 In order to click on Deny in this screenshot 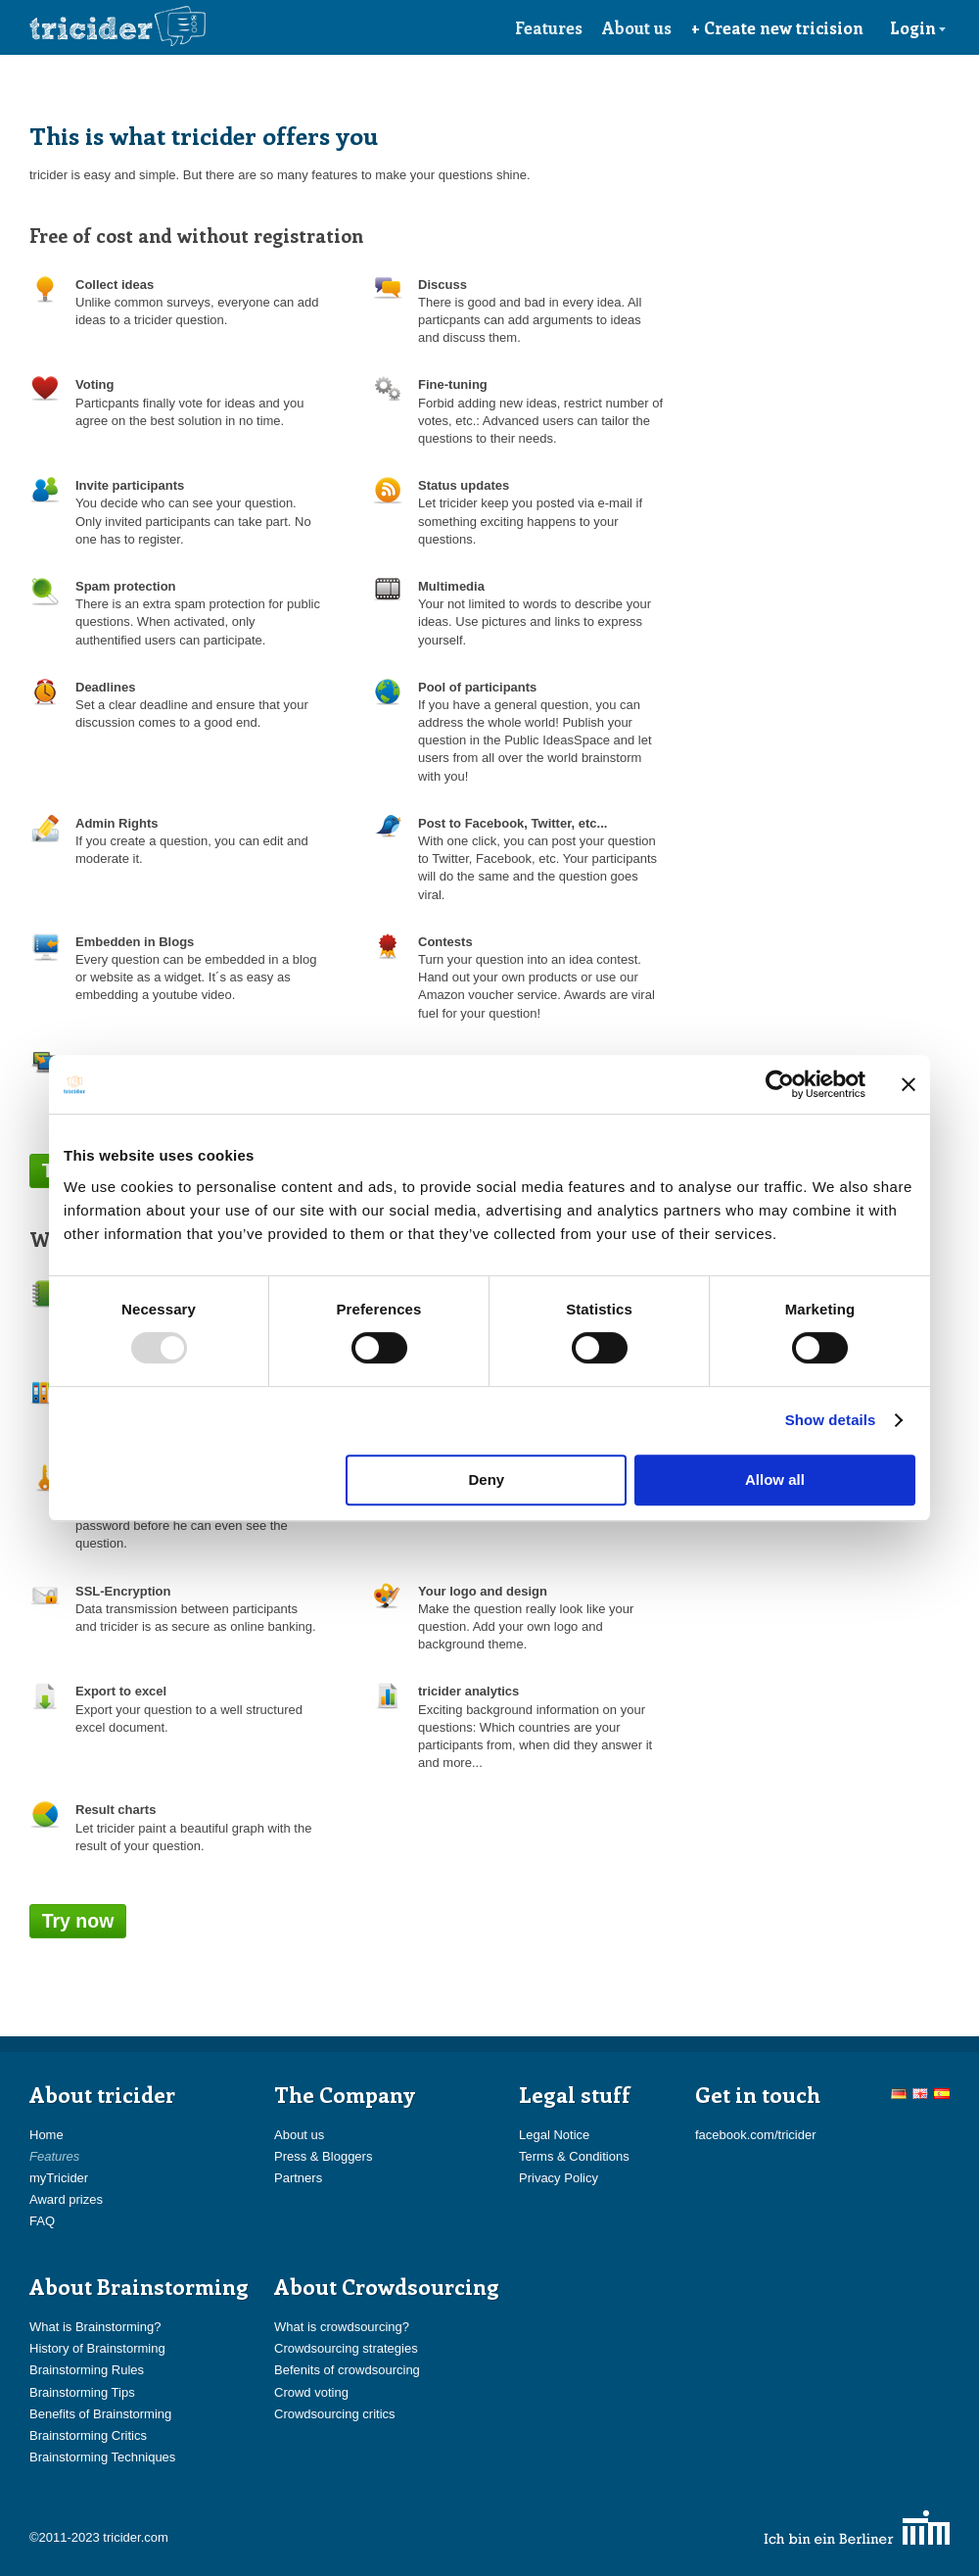, I will do `click(487, 1479)`.